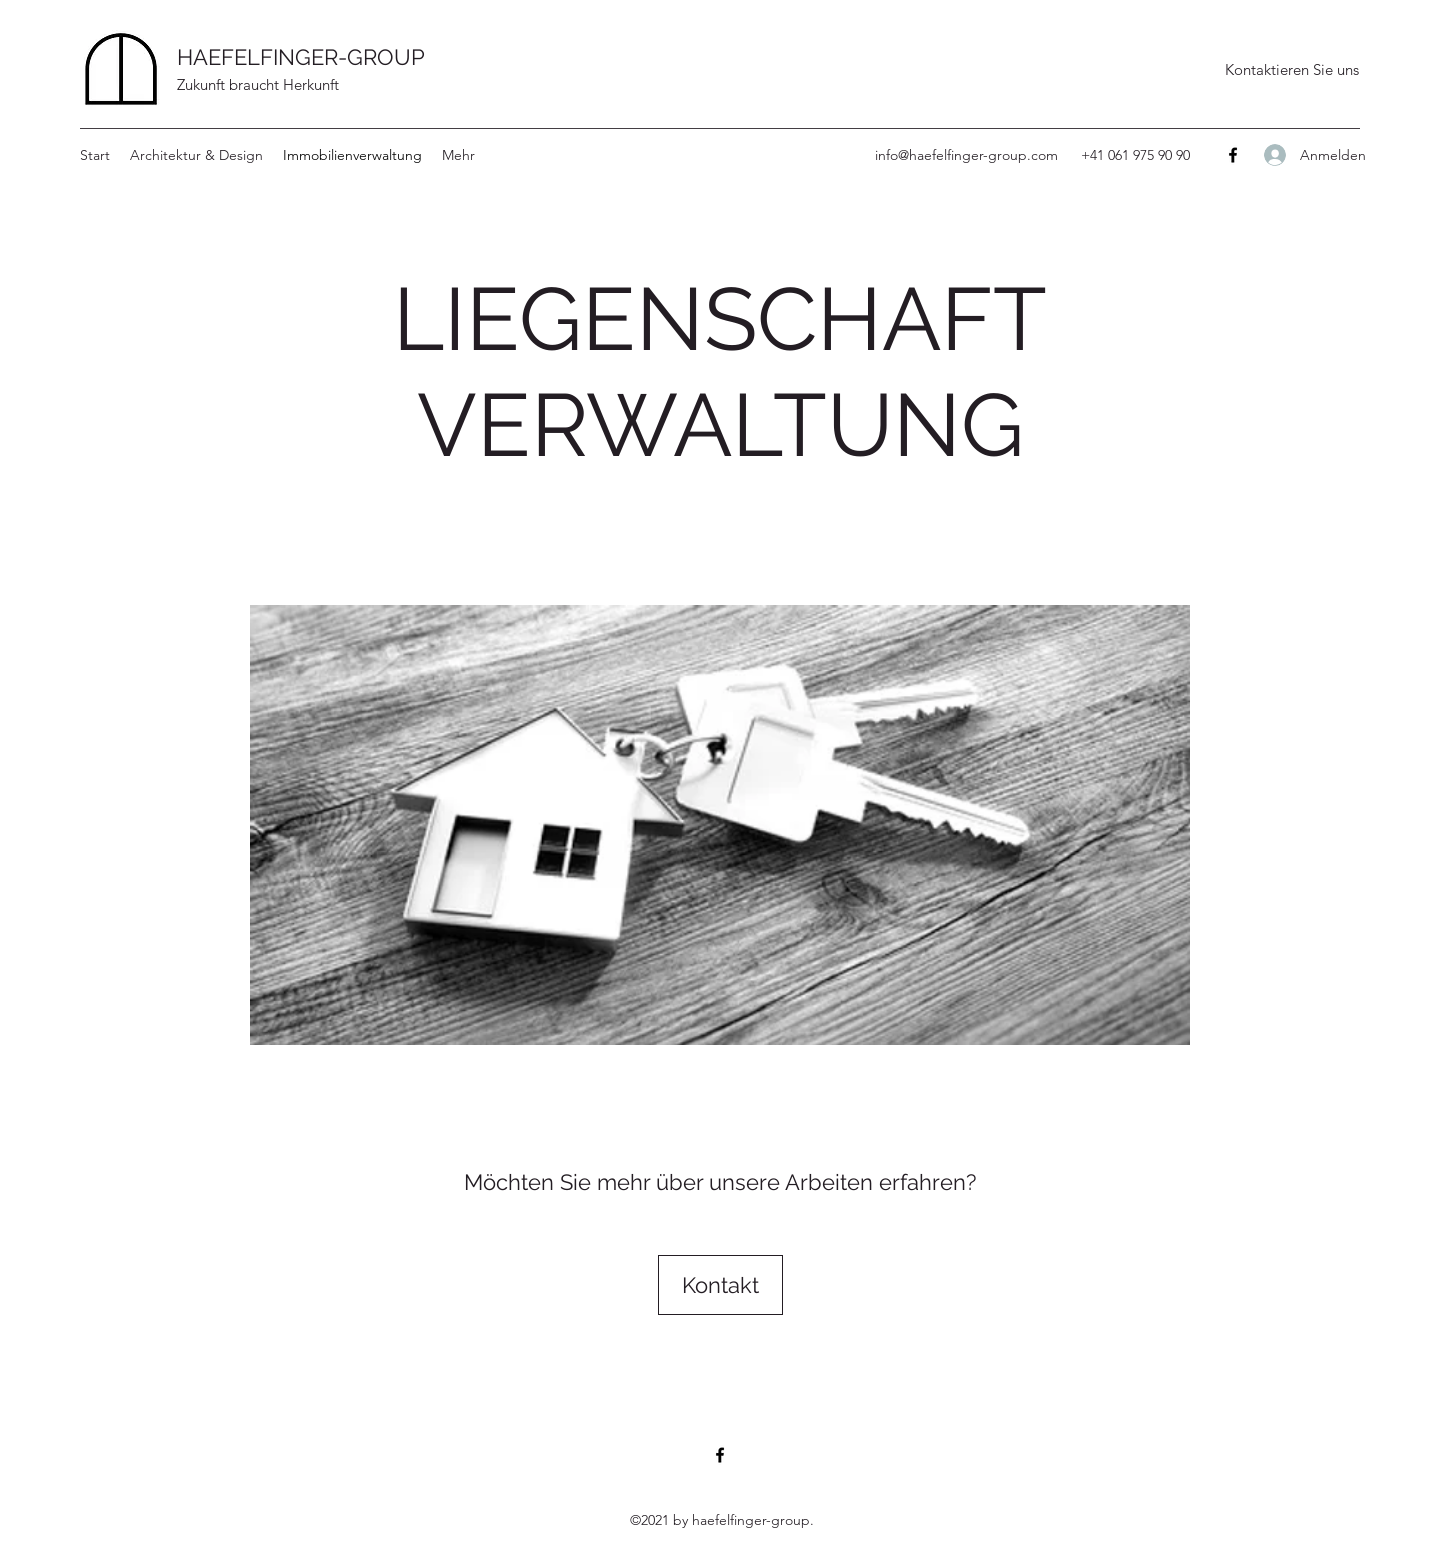 The width and height of the screenshot is (1440, 1565). Describe the element at coordinates (1291, 70) in the screenshot. I see `[Kontaktieren Sie uns]` at that location.